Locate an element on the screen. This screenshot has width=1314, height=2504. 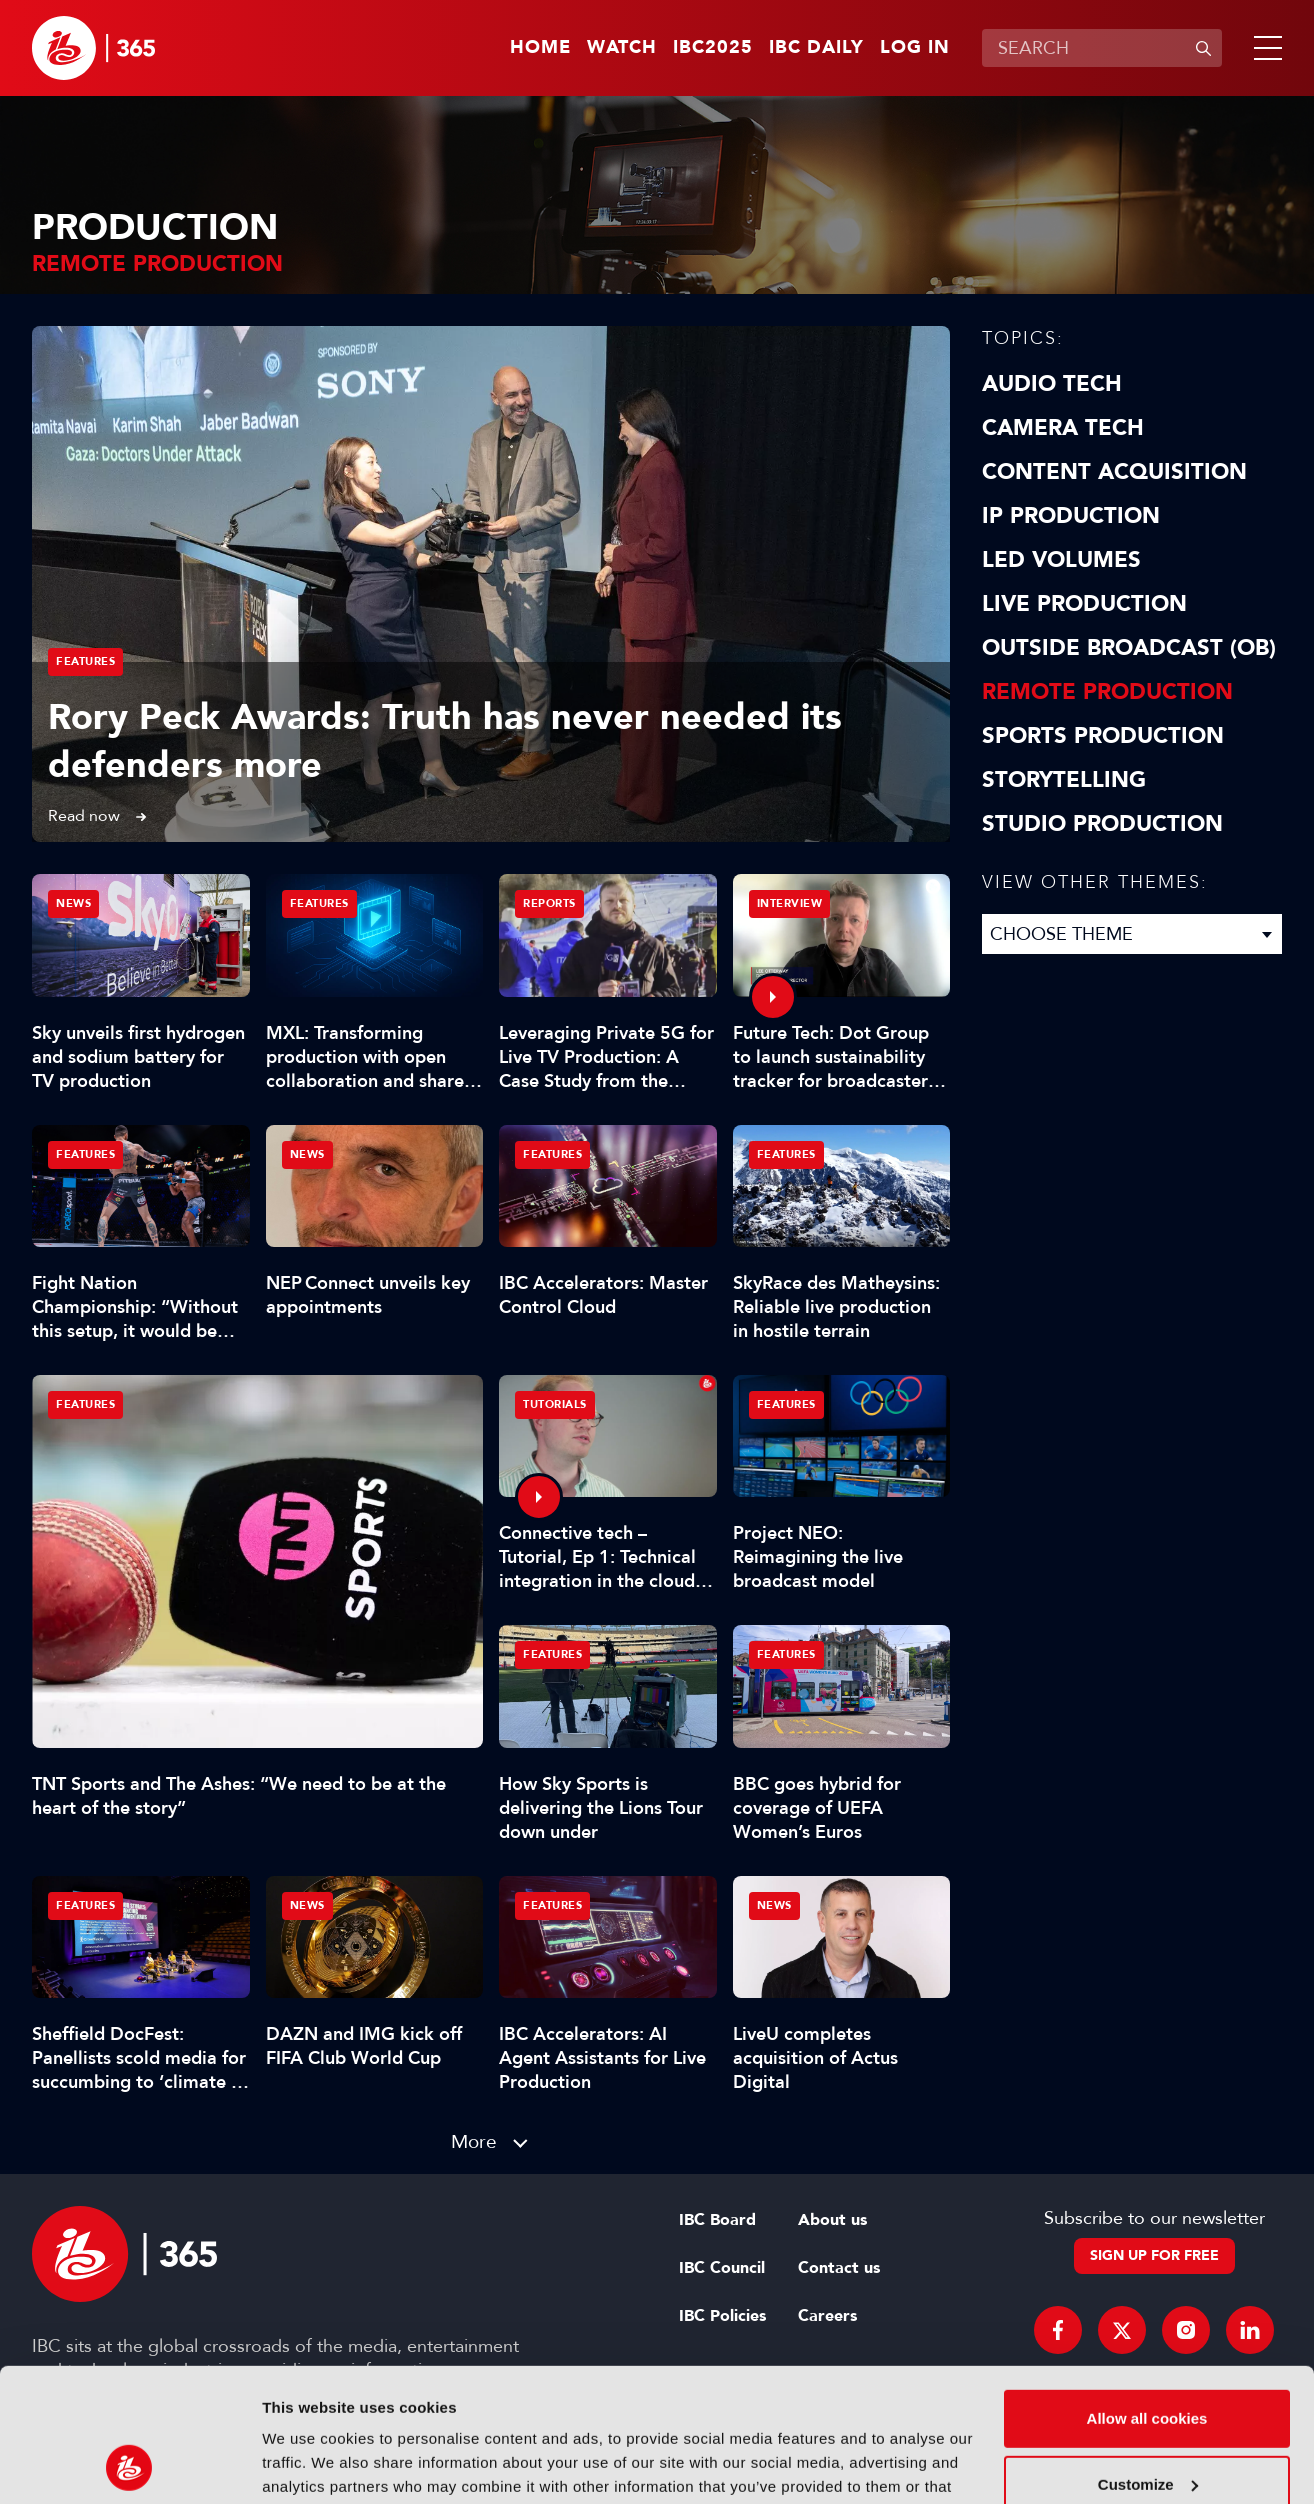
IBC Board is located at coordinates (717, 2220).